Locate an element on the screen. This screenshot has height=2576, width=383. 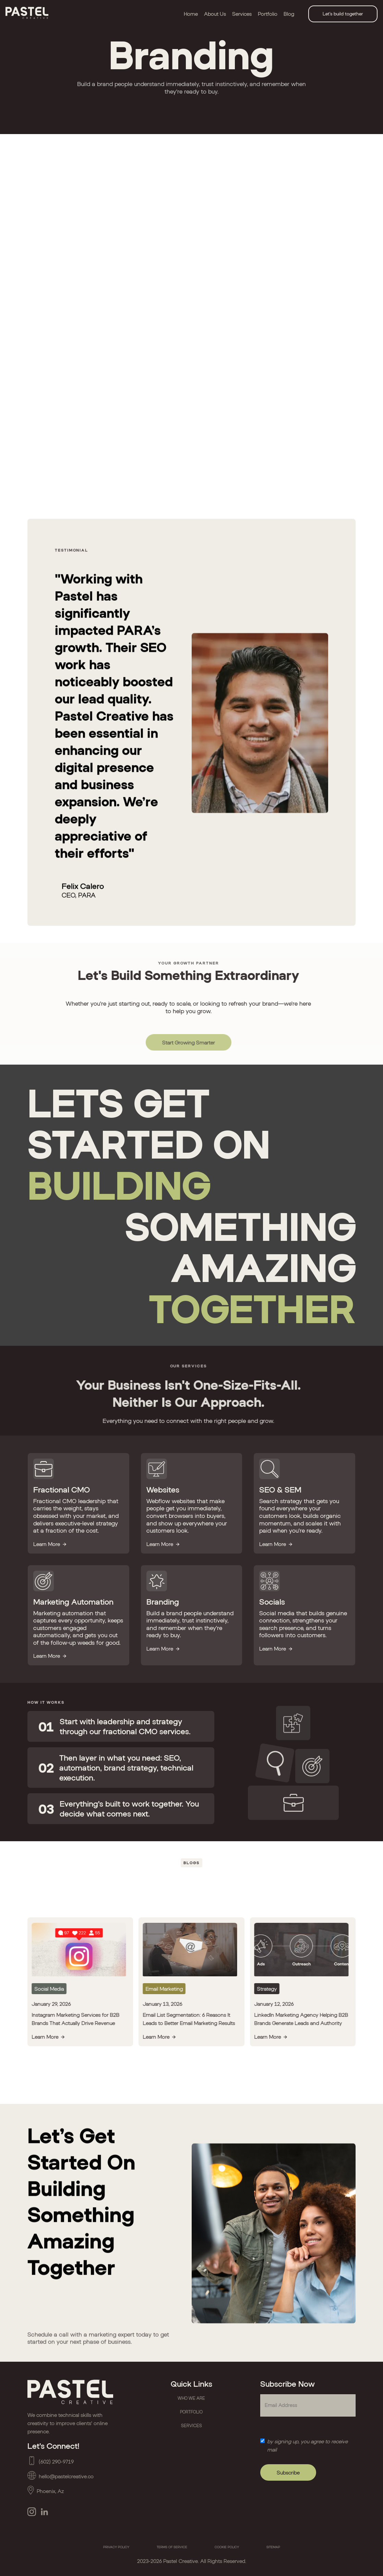
[Visit Pastel Creative on LinkedIn (opens in a new tab)] is located at coordinates (44, 2511).